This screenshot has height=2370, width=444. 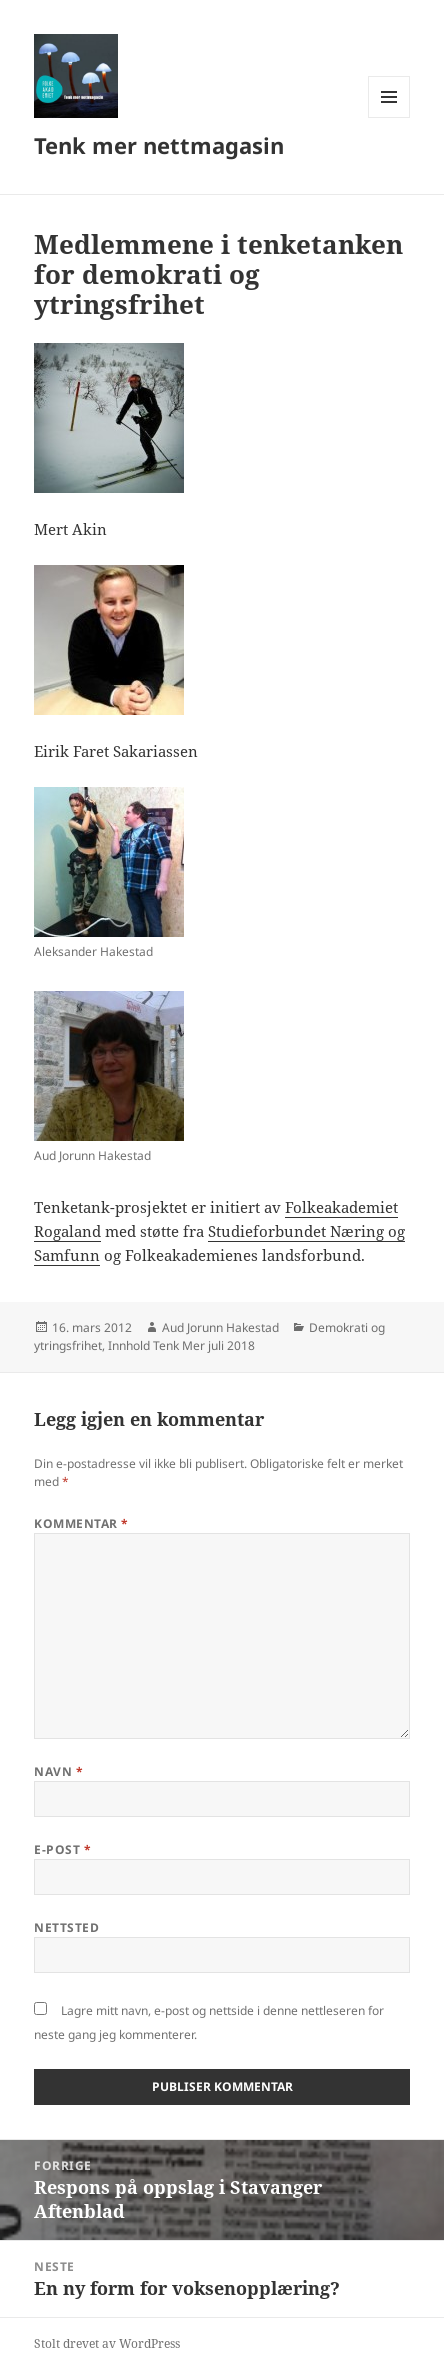 What do you see at coordinates (220, 1327) in the screenshot?
I see `Aud Jorunn Hakestad` at bounding box center [220, 1327].